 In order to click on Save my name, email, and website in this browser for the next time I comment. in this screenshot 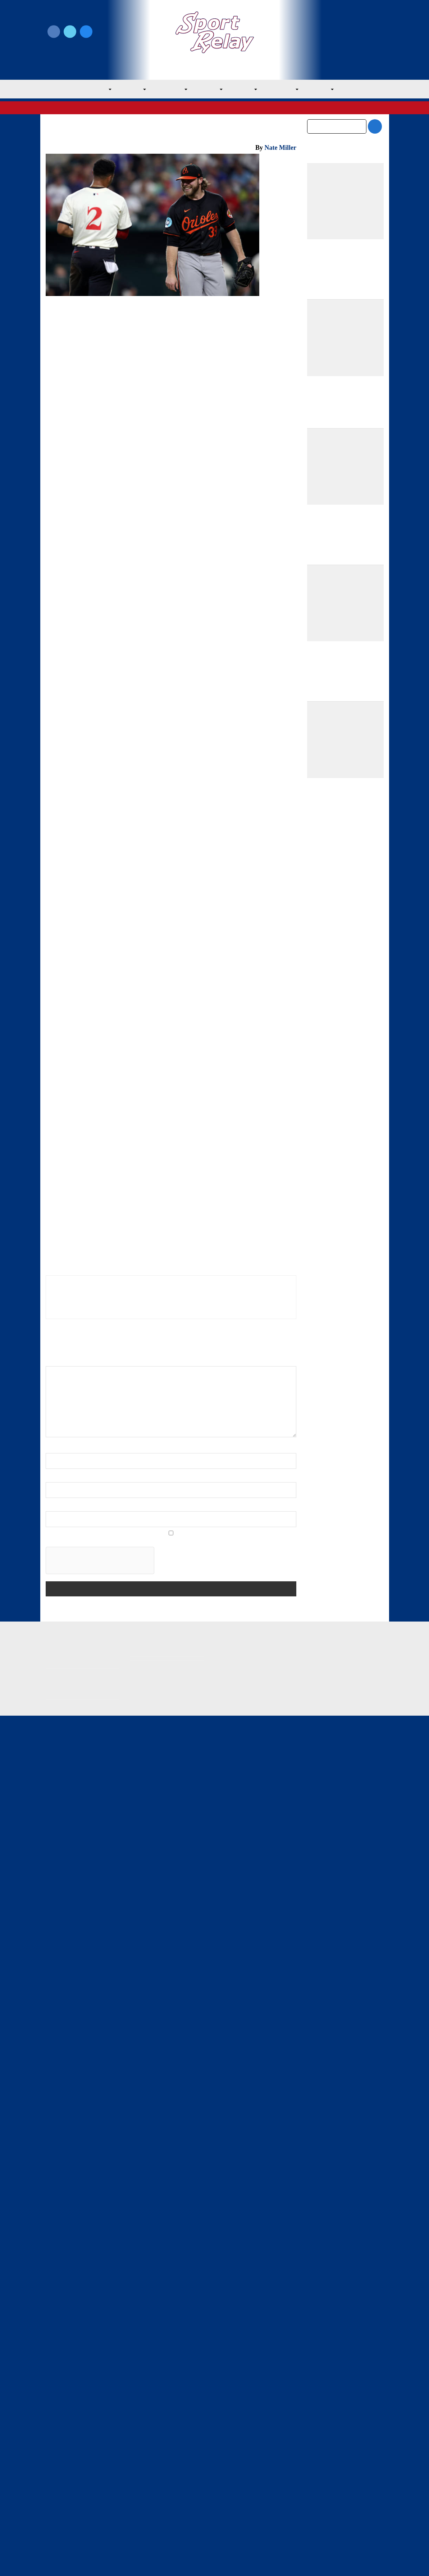, I will do `click(145, 2199)`.